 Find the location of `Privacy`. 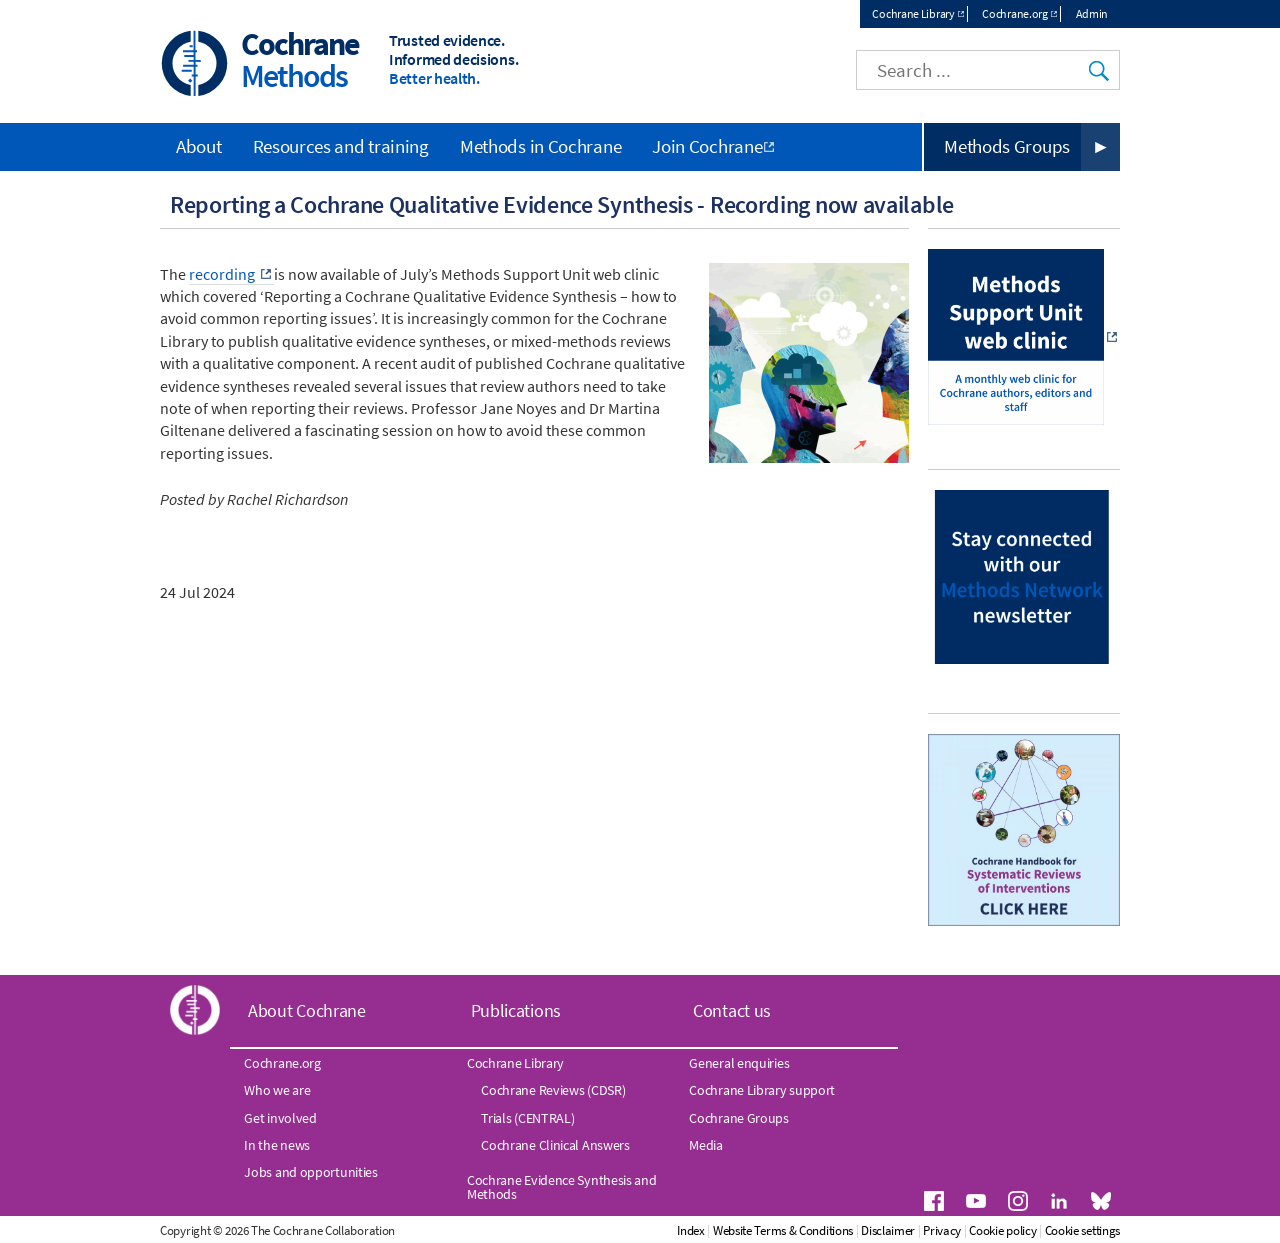

Privacy is located at coordinates (942, 1230).